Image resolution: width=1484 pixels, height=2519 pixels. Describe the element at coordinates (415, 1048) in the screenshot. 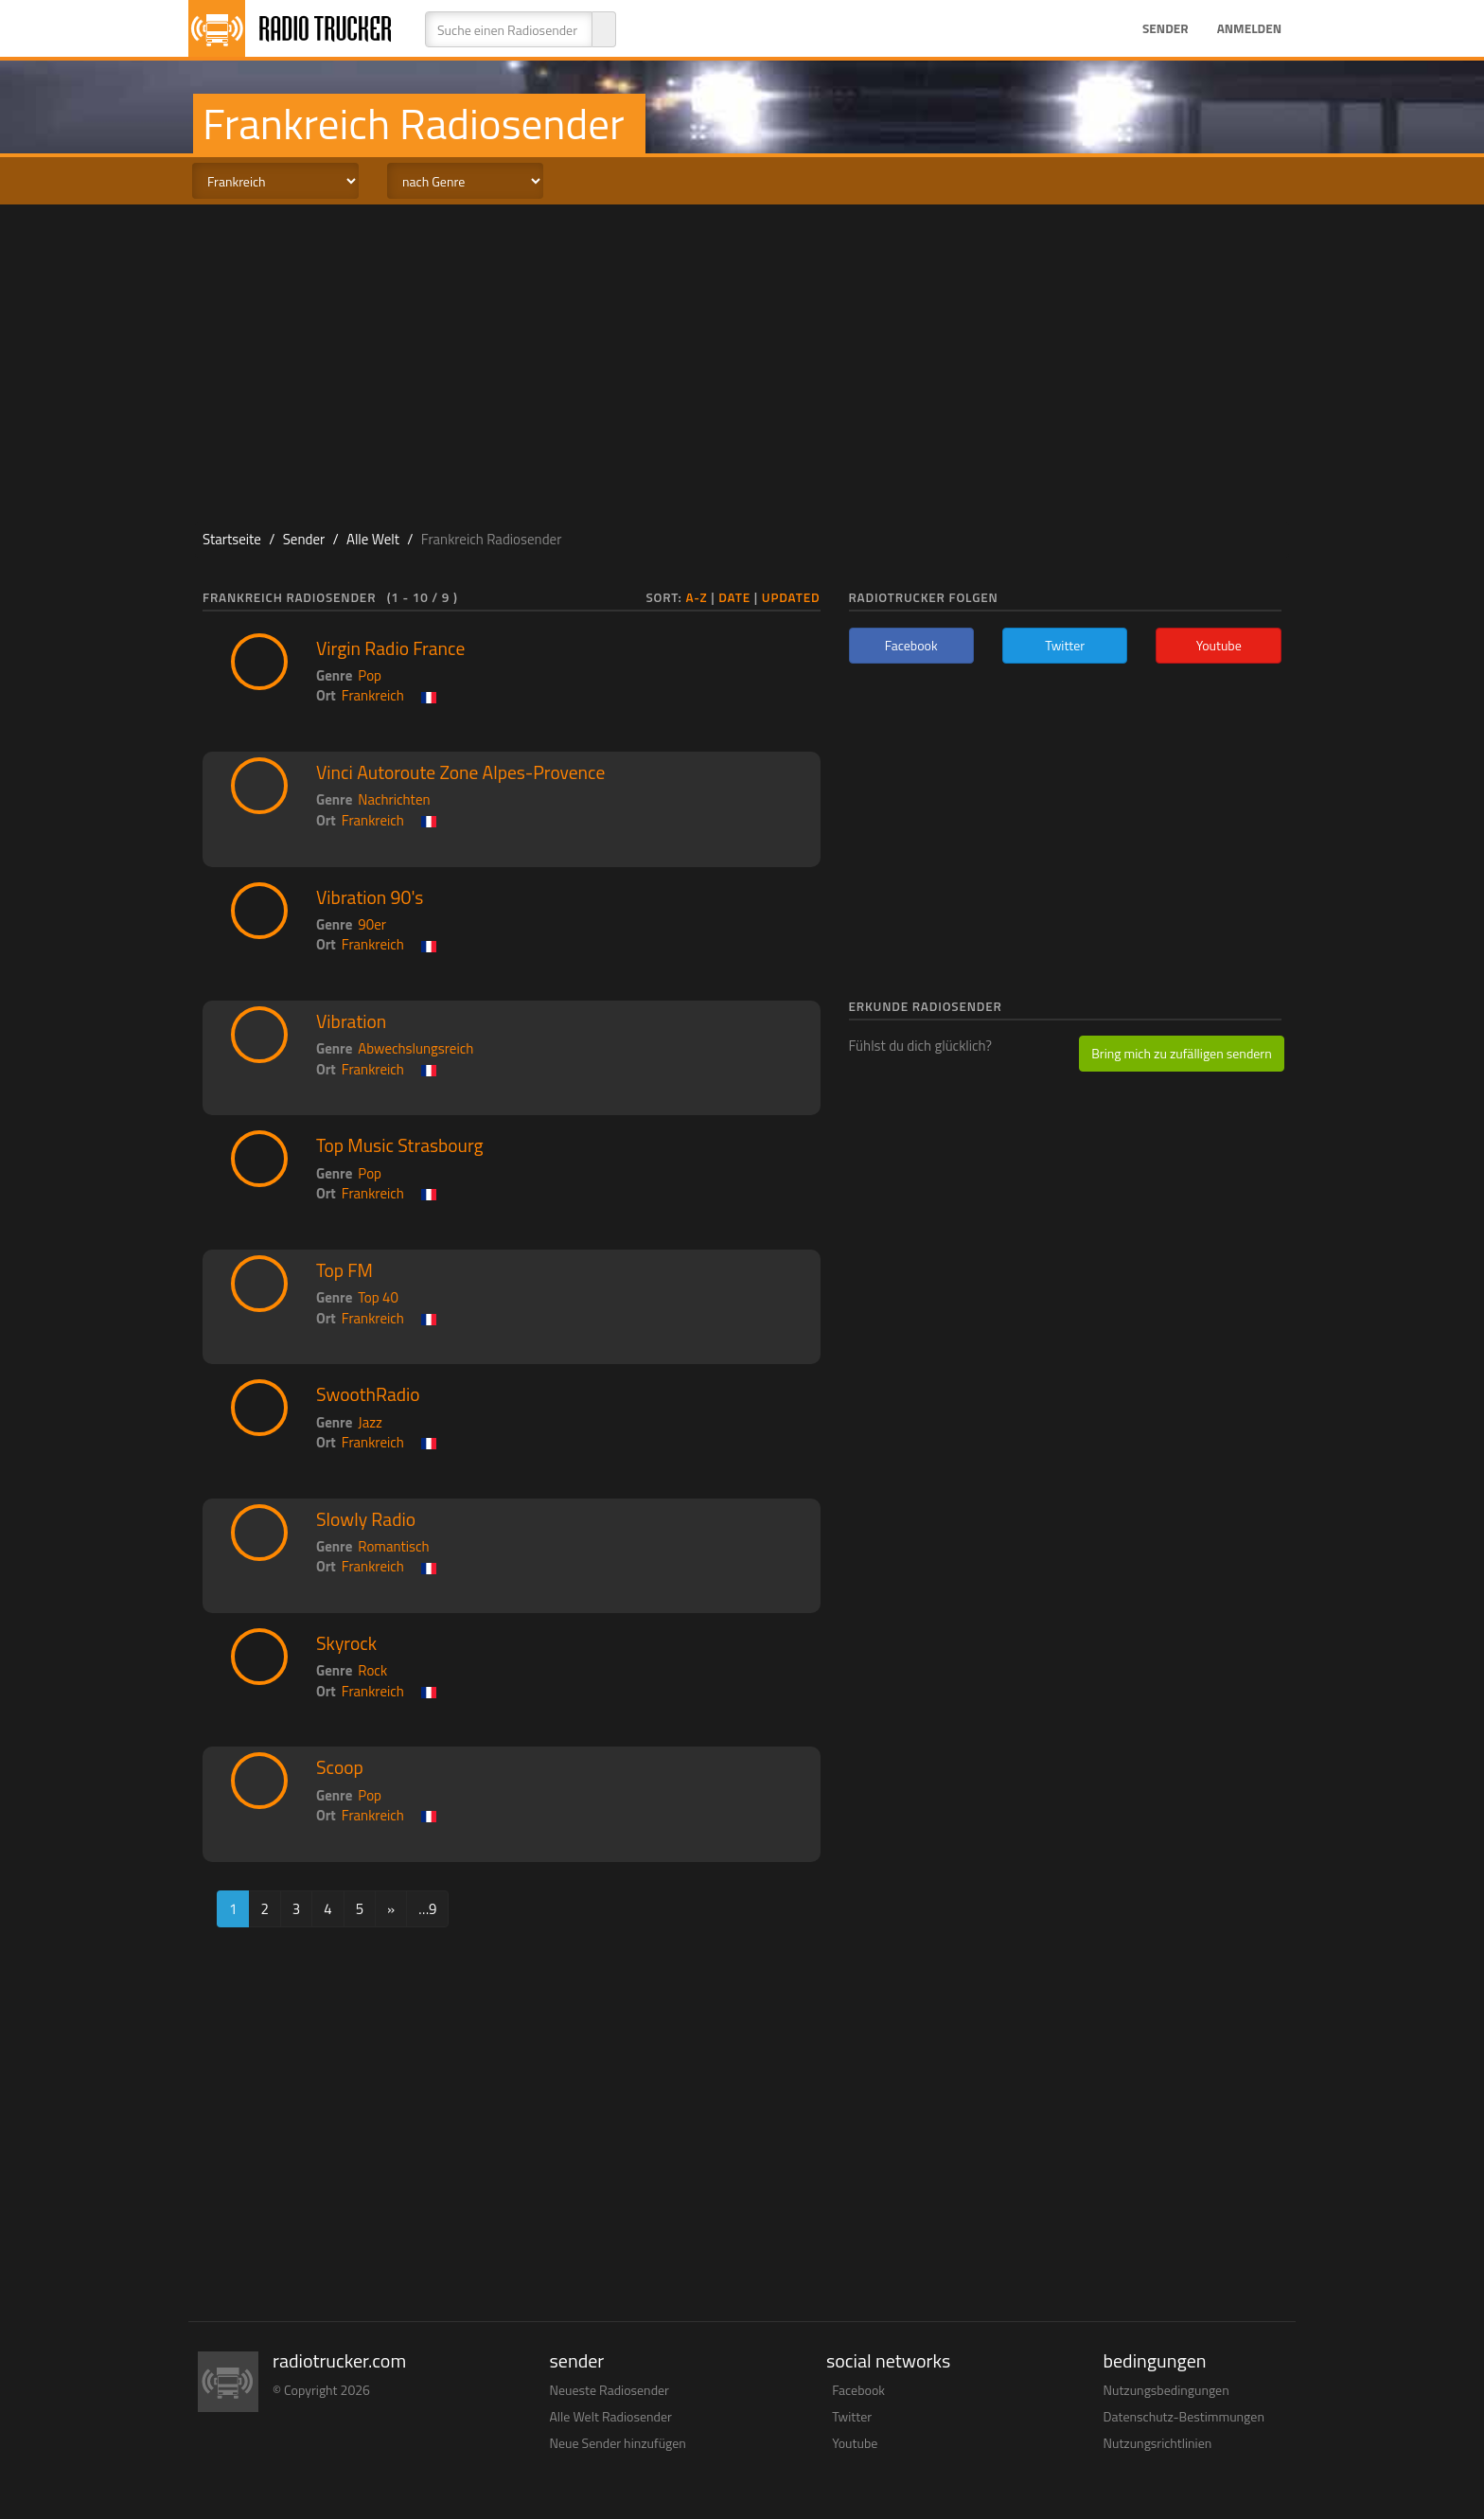

I see `Abwechslungsreich` at that location.